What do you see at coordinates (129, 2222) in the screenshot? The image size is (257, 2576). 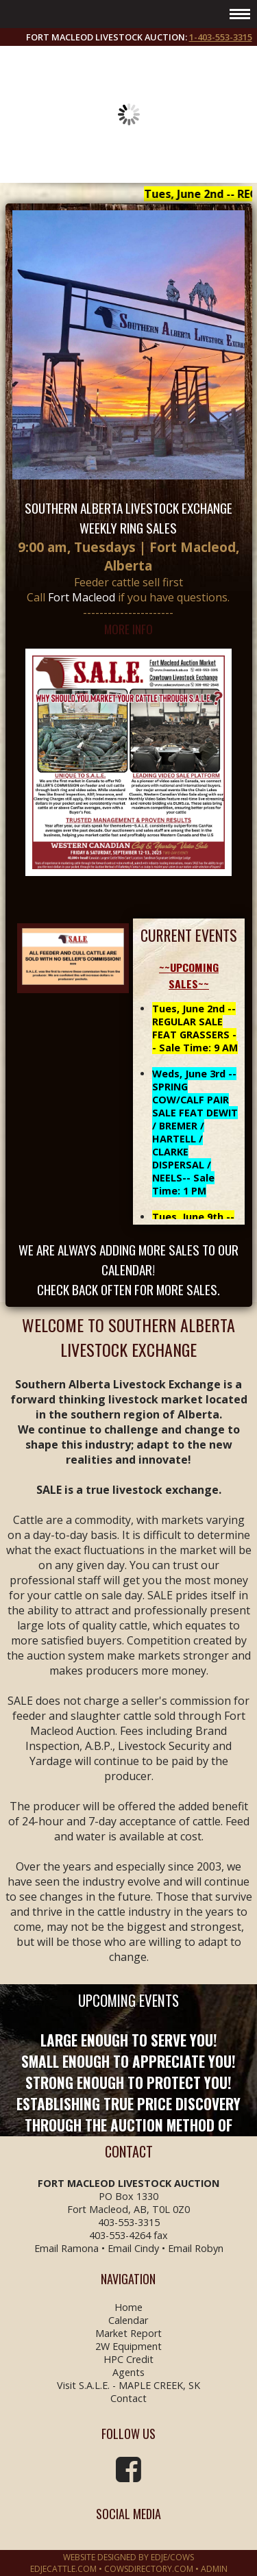 I see `403-553-3315` at bounding box center [129, 2222].